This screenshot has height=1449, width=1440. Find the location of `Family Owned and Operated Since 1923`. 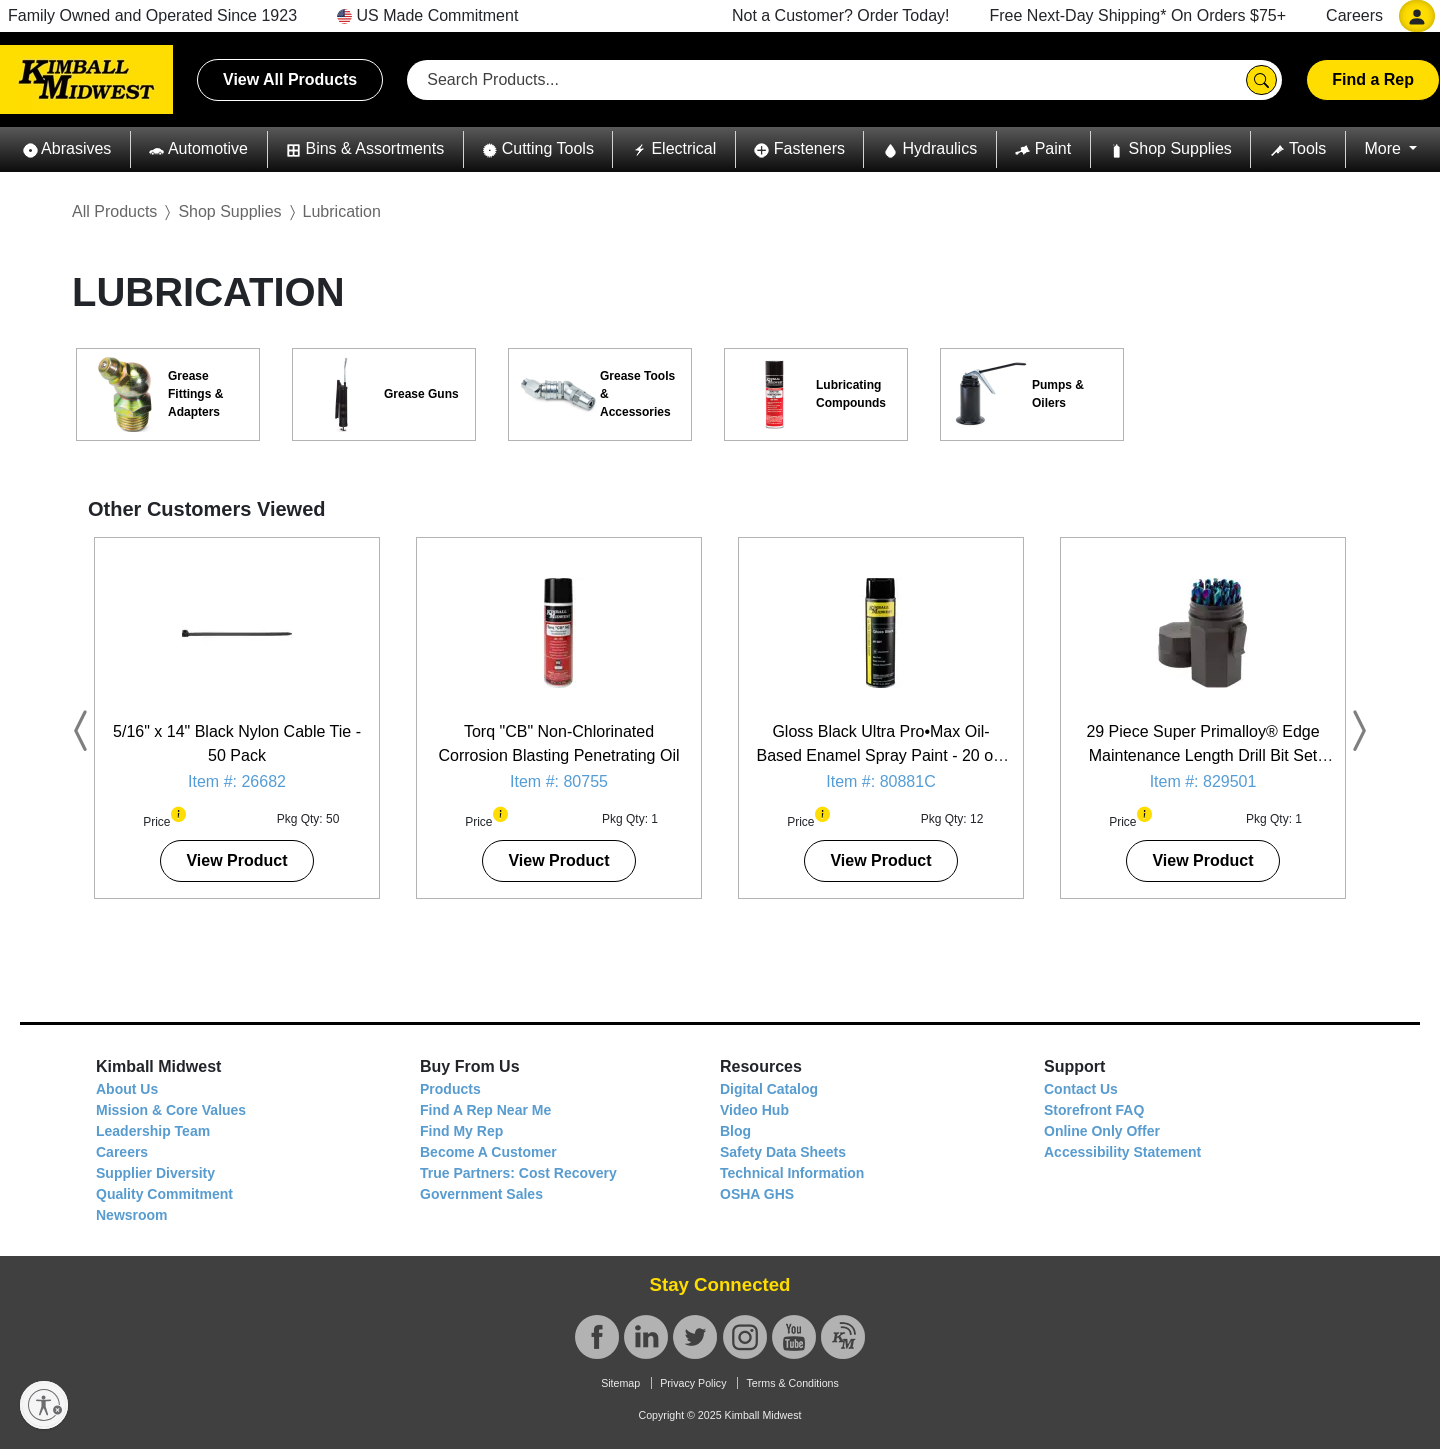

Family Owned and Operated Since 1923 is located at coordinates (152, 15).